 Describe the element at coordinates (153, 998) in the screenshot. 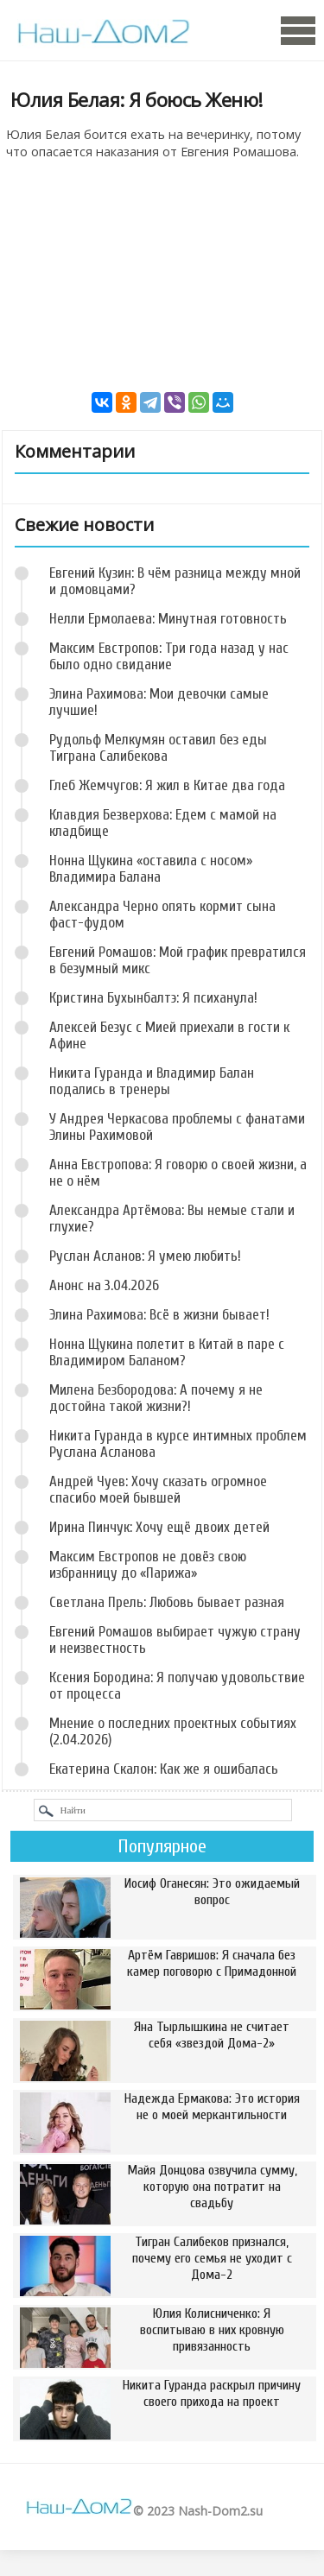

I see `Кристина Бухынбалтэ: Я психанула!` at that location.